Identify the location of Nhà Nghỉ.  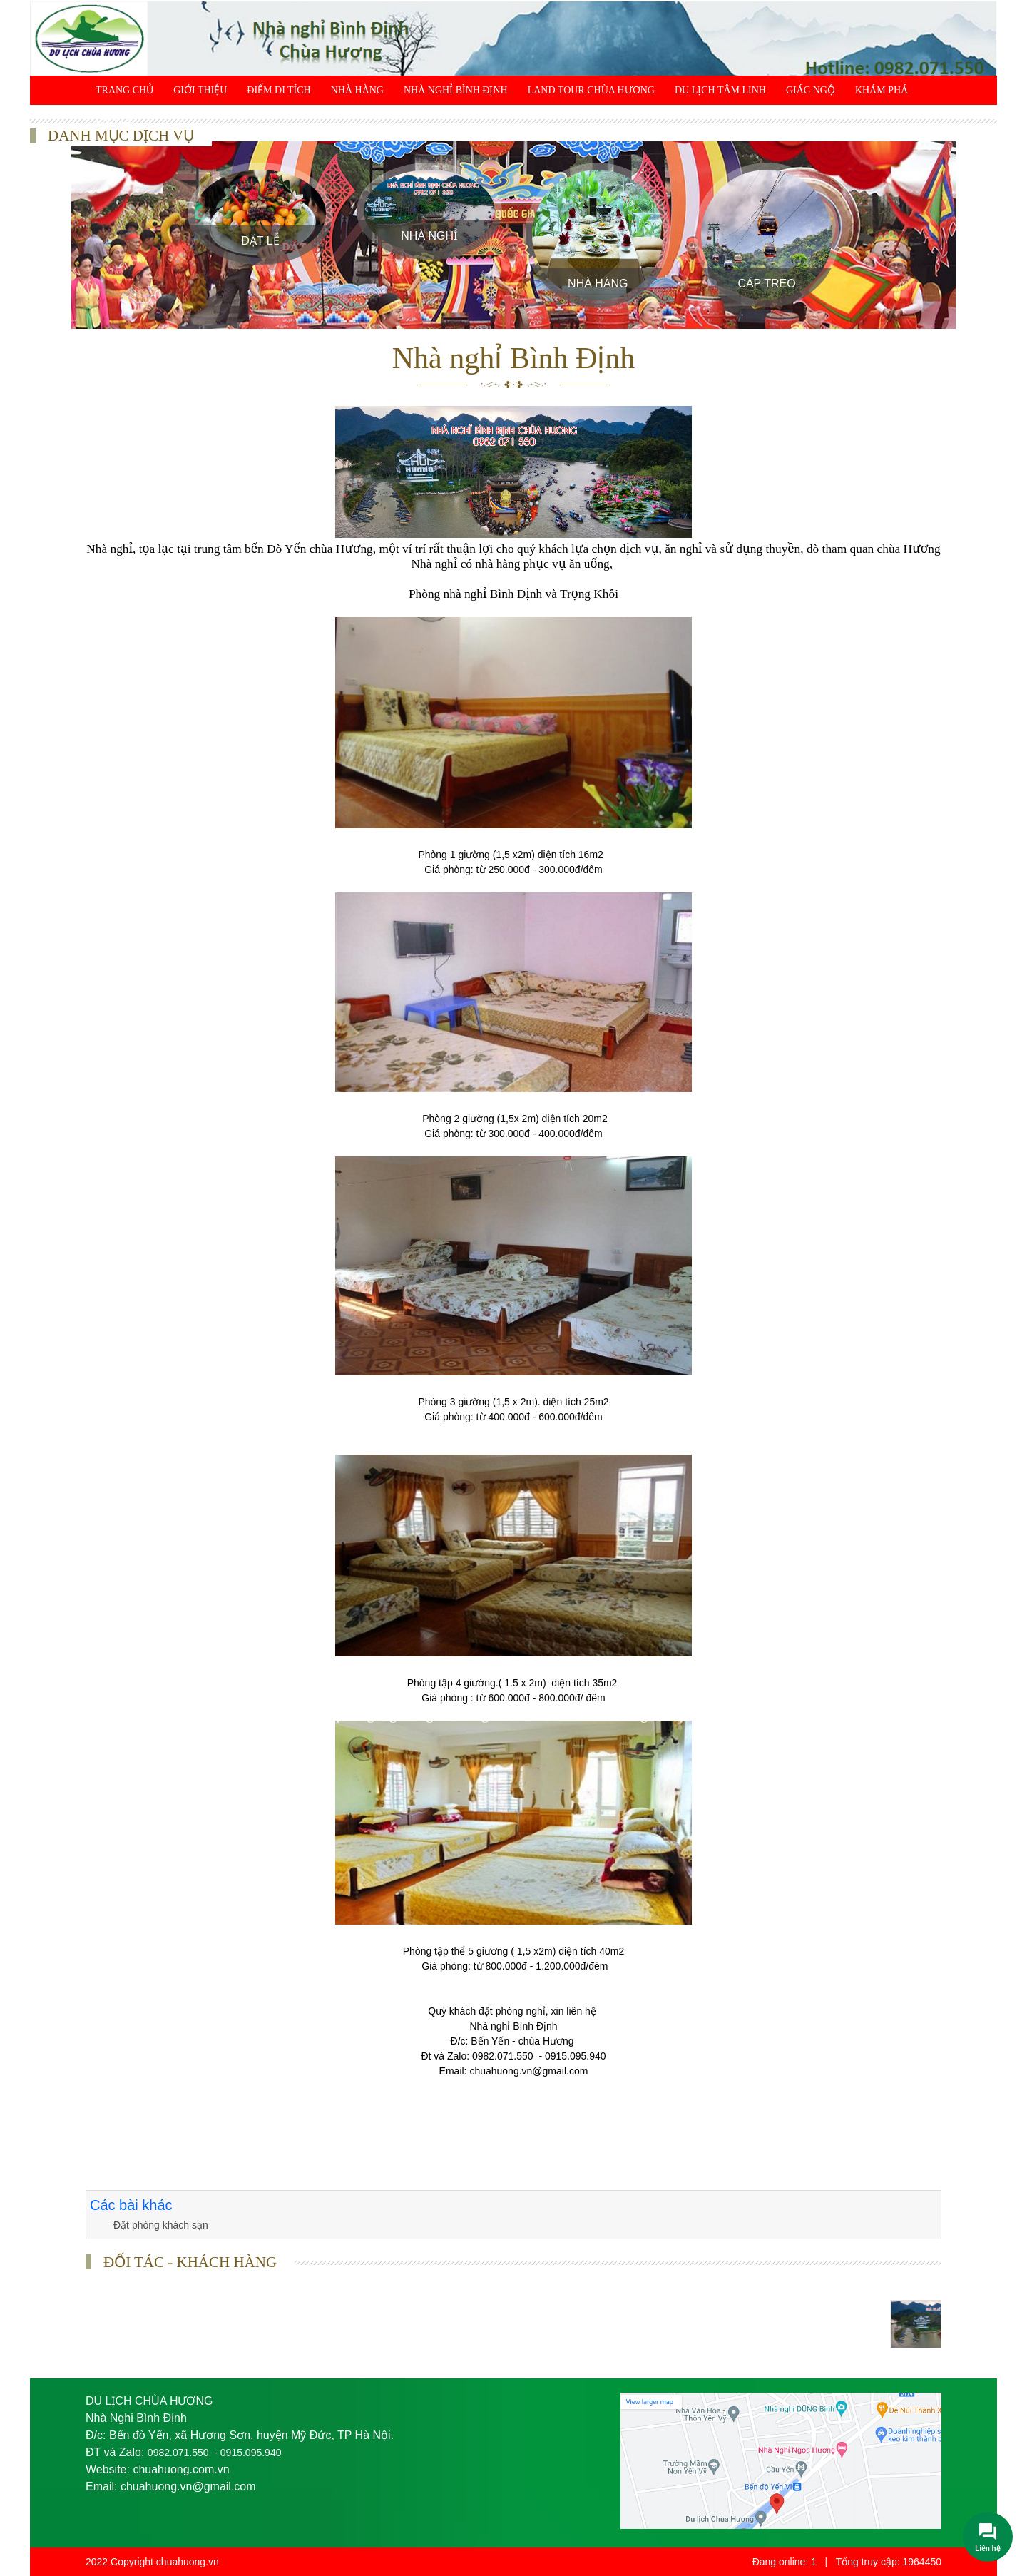
(429, 236).